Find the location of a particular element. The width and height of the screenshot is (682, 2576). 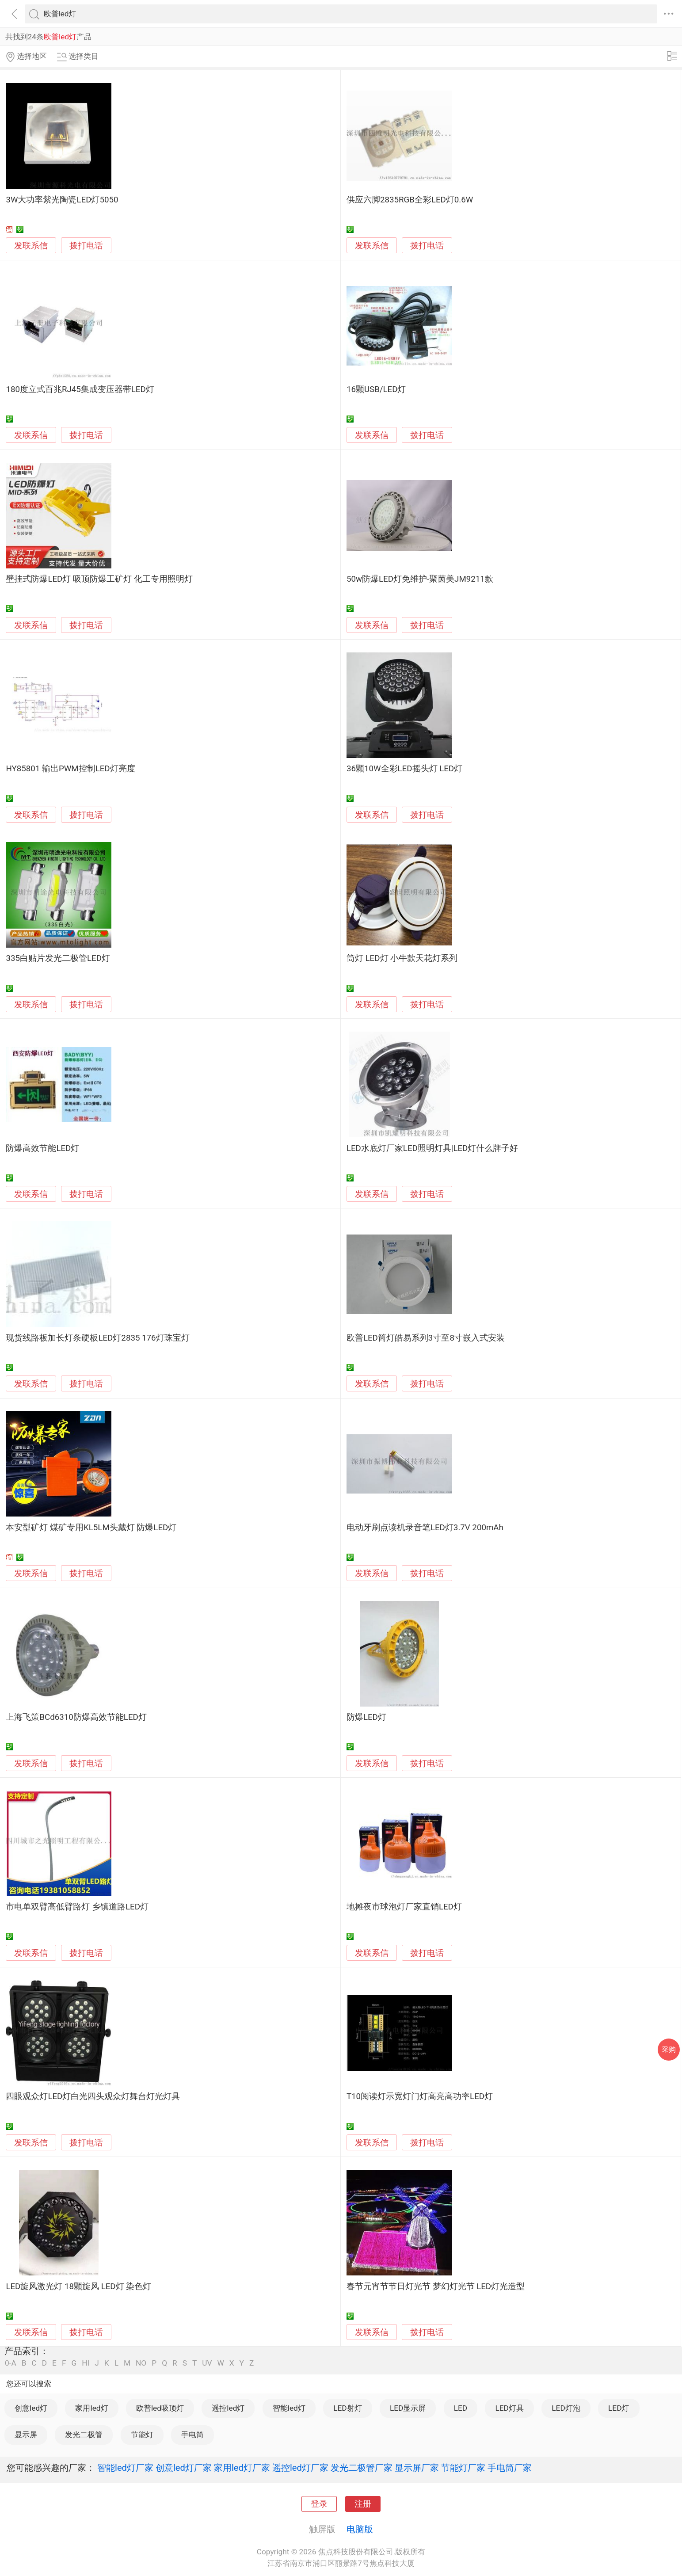

电动牙刷点读机录音笔LED灯3.7V 200mAh is located at coordinates (425, 1527).